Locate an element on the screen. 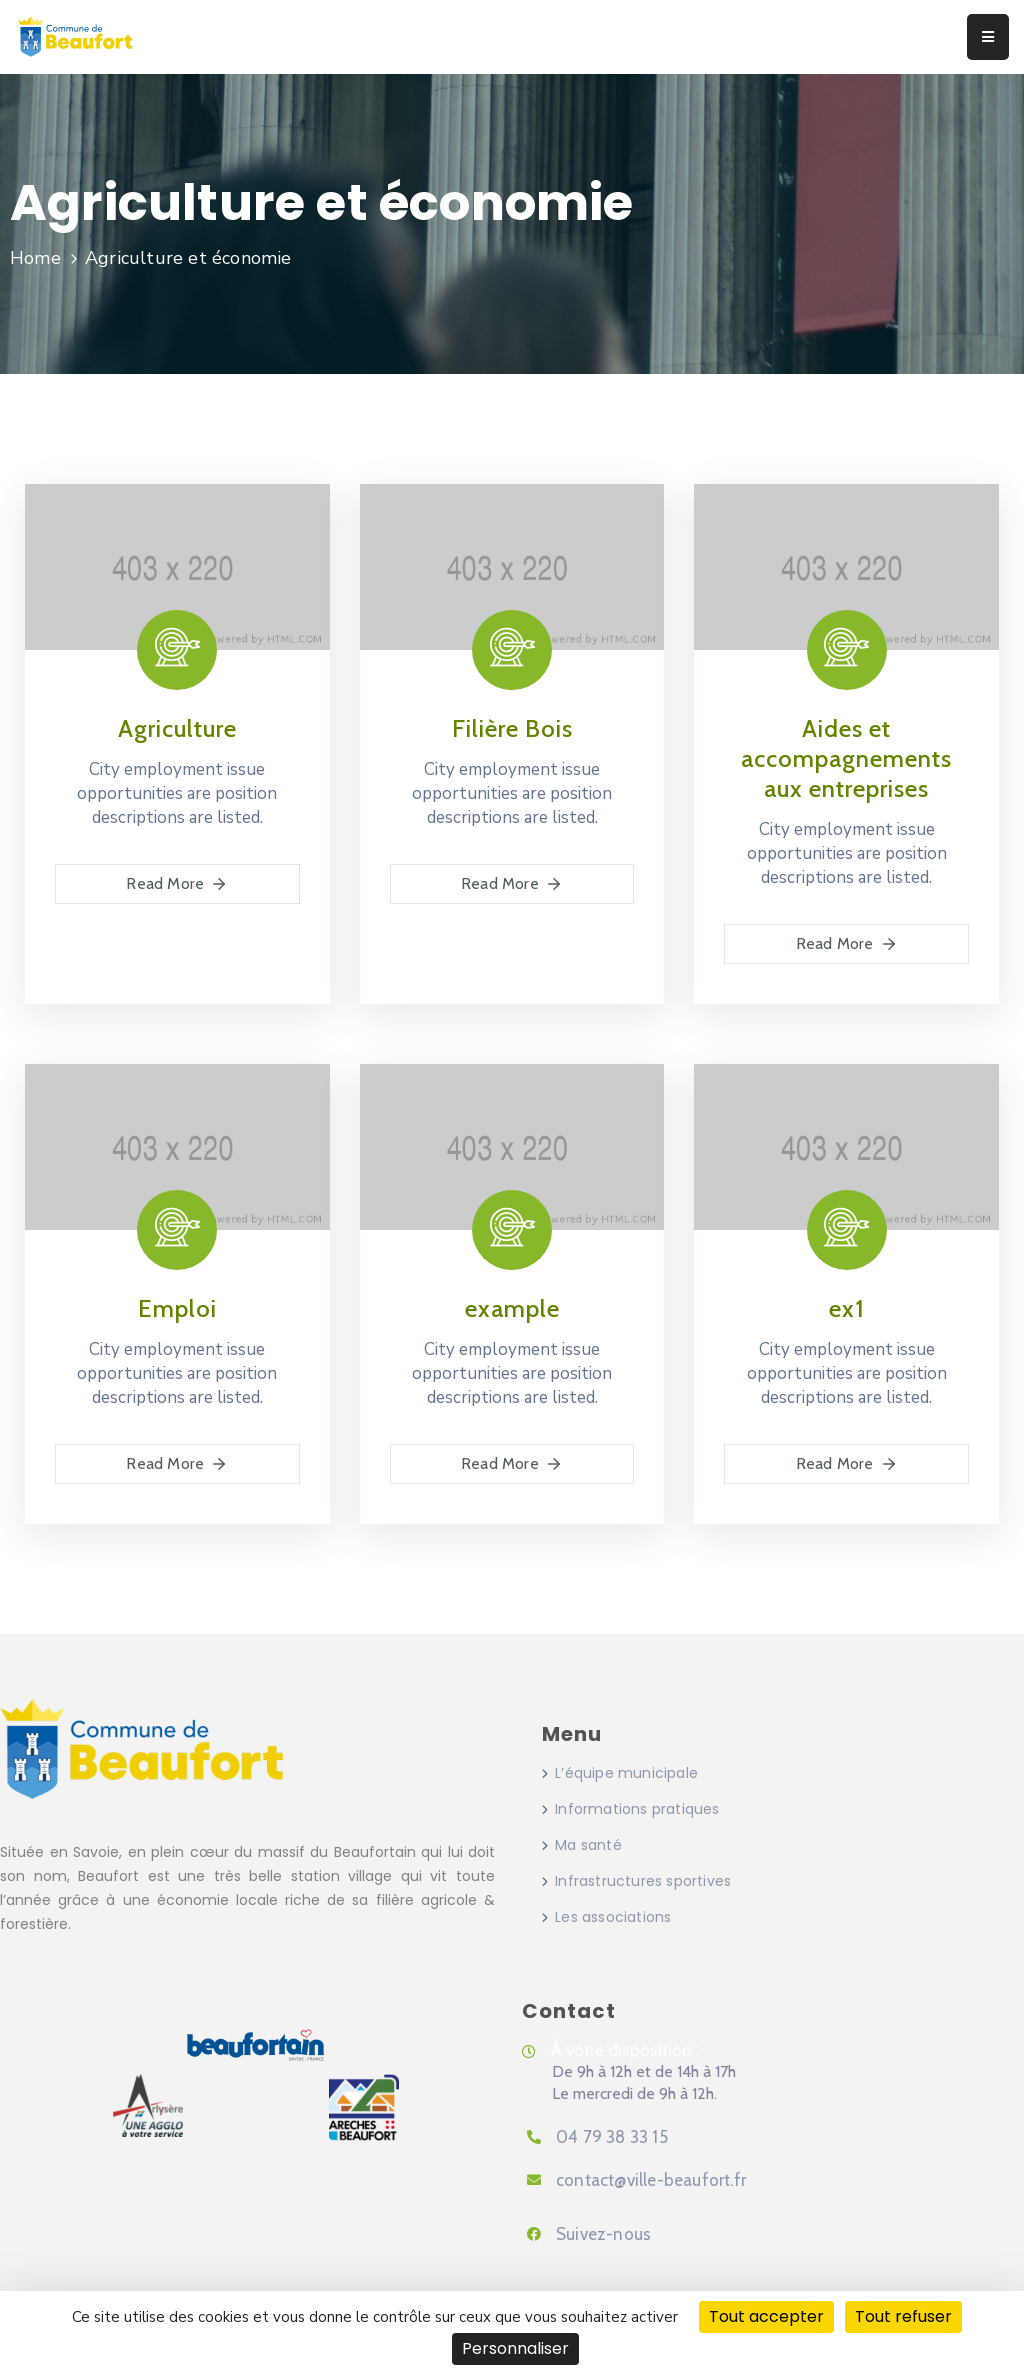 Image resolution: width=1024 pixels, height=2375 pixels. Aides et accompagnements aux entreprises is located at coordinates (846, 758).